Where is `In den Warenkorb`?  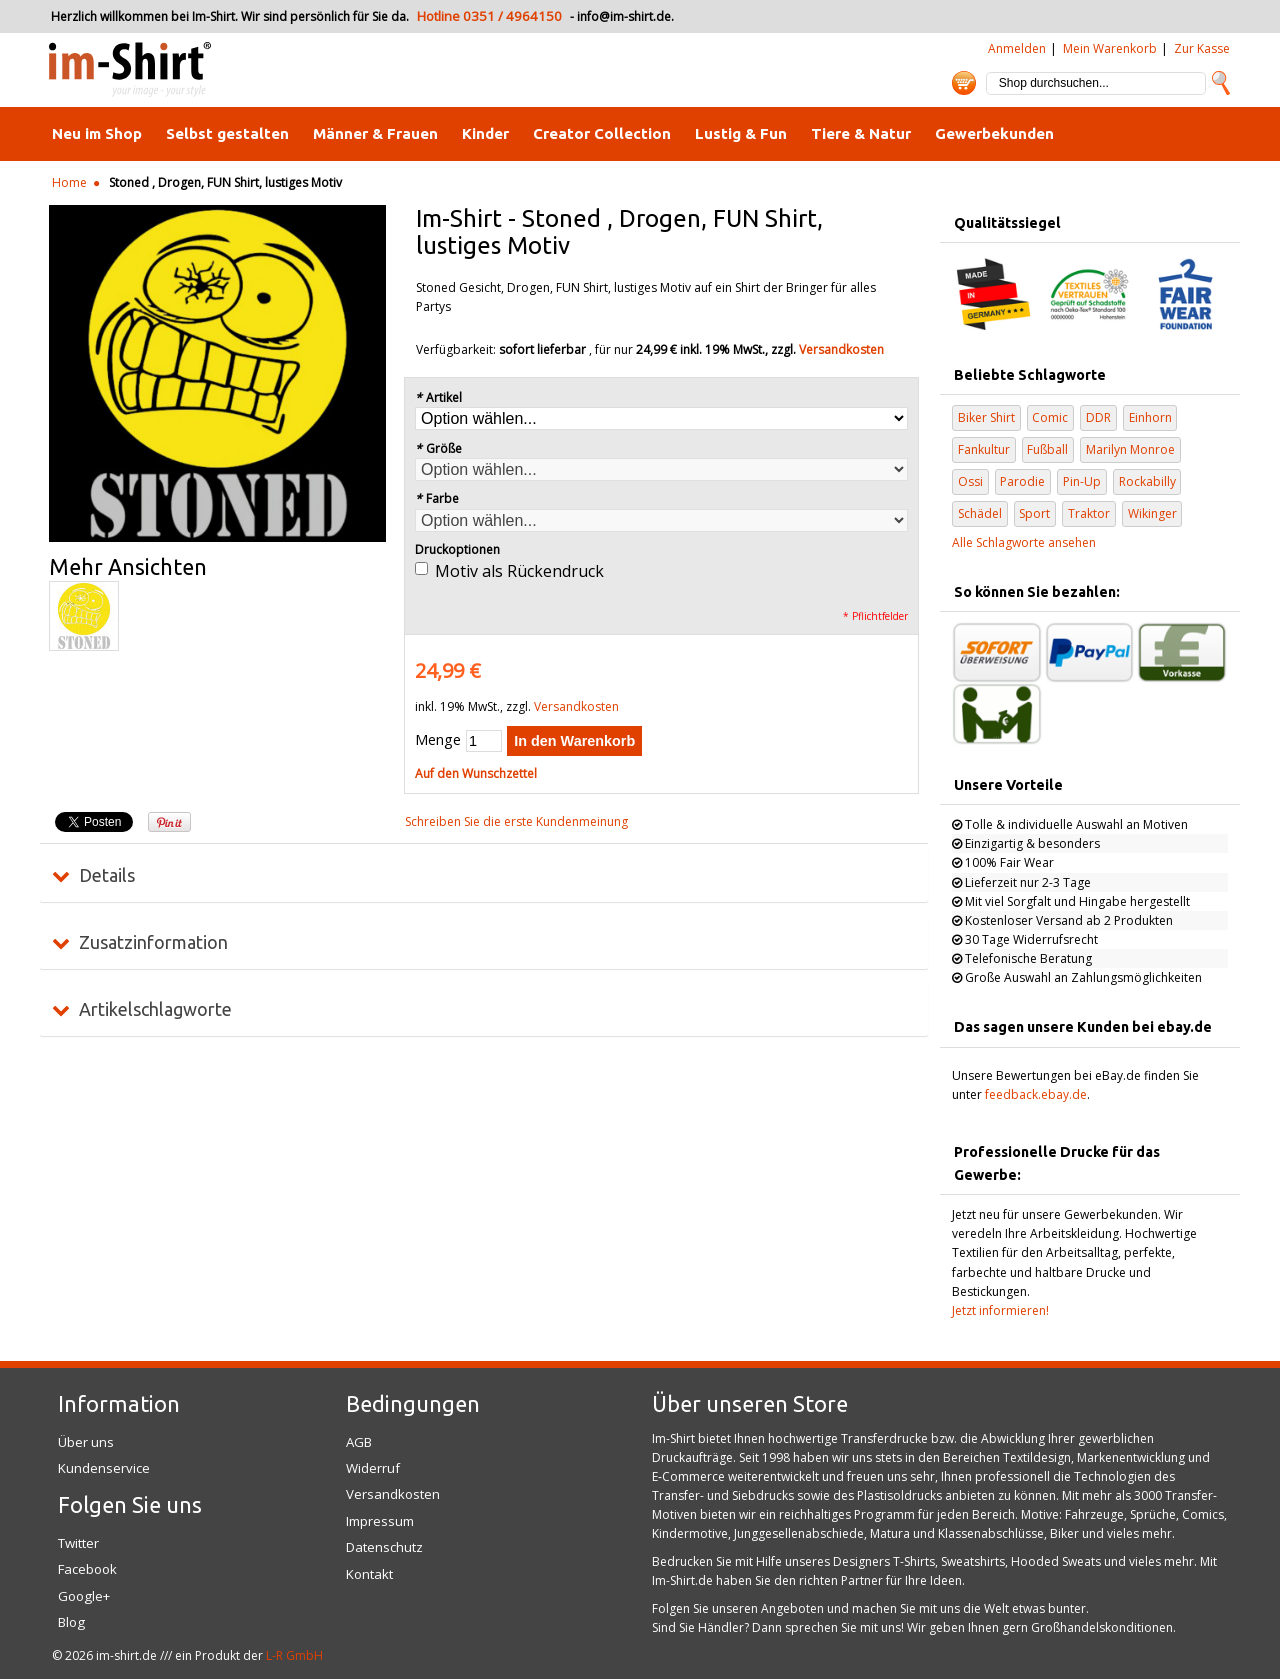
In den Warenkorb is located at coordinates (574, 741).